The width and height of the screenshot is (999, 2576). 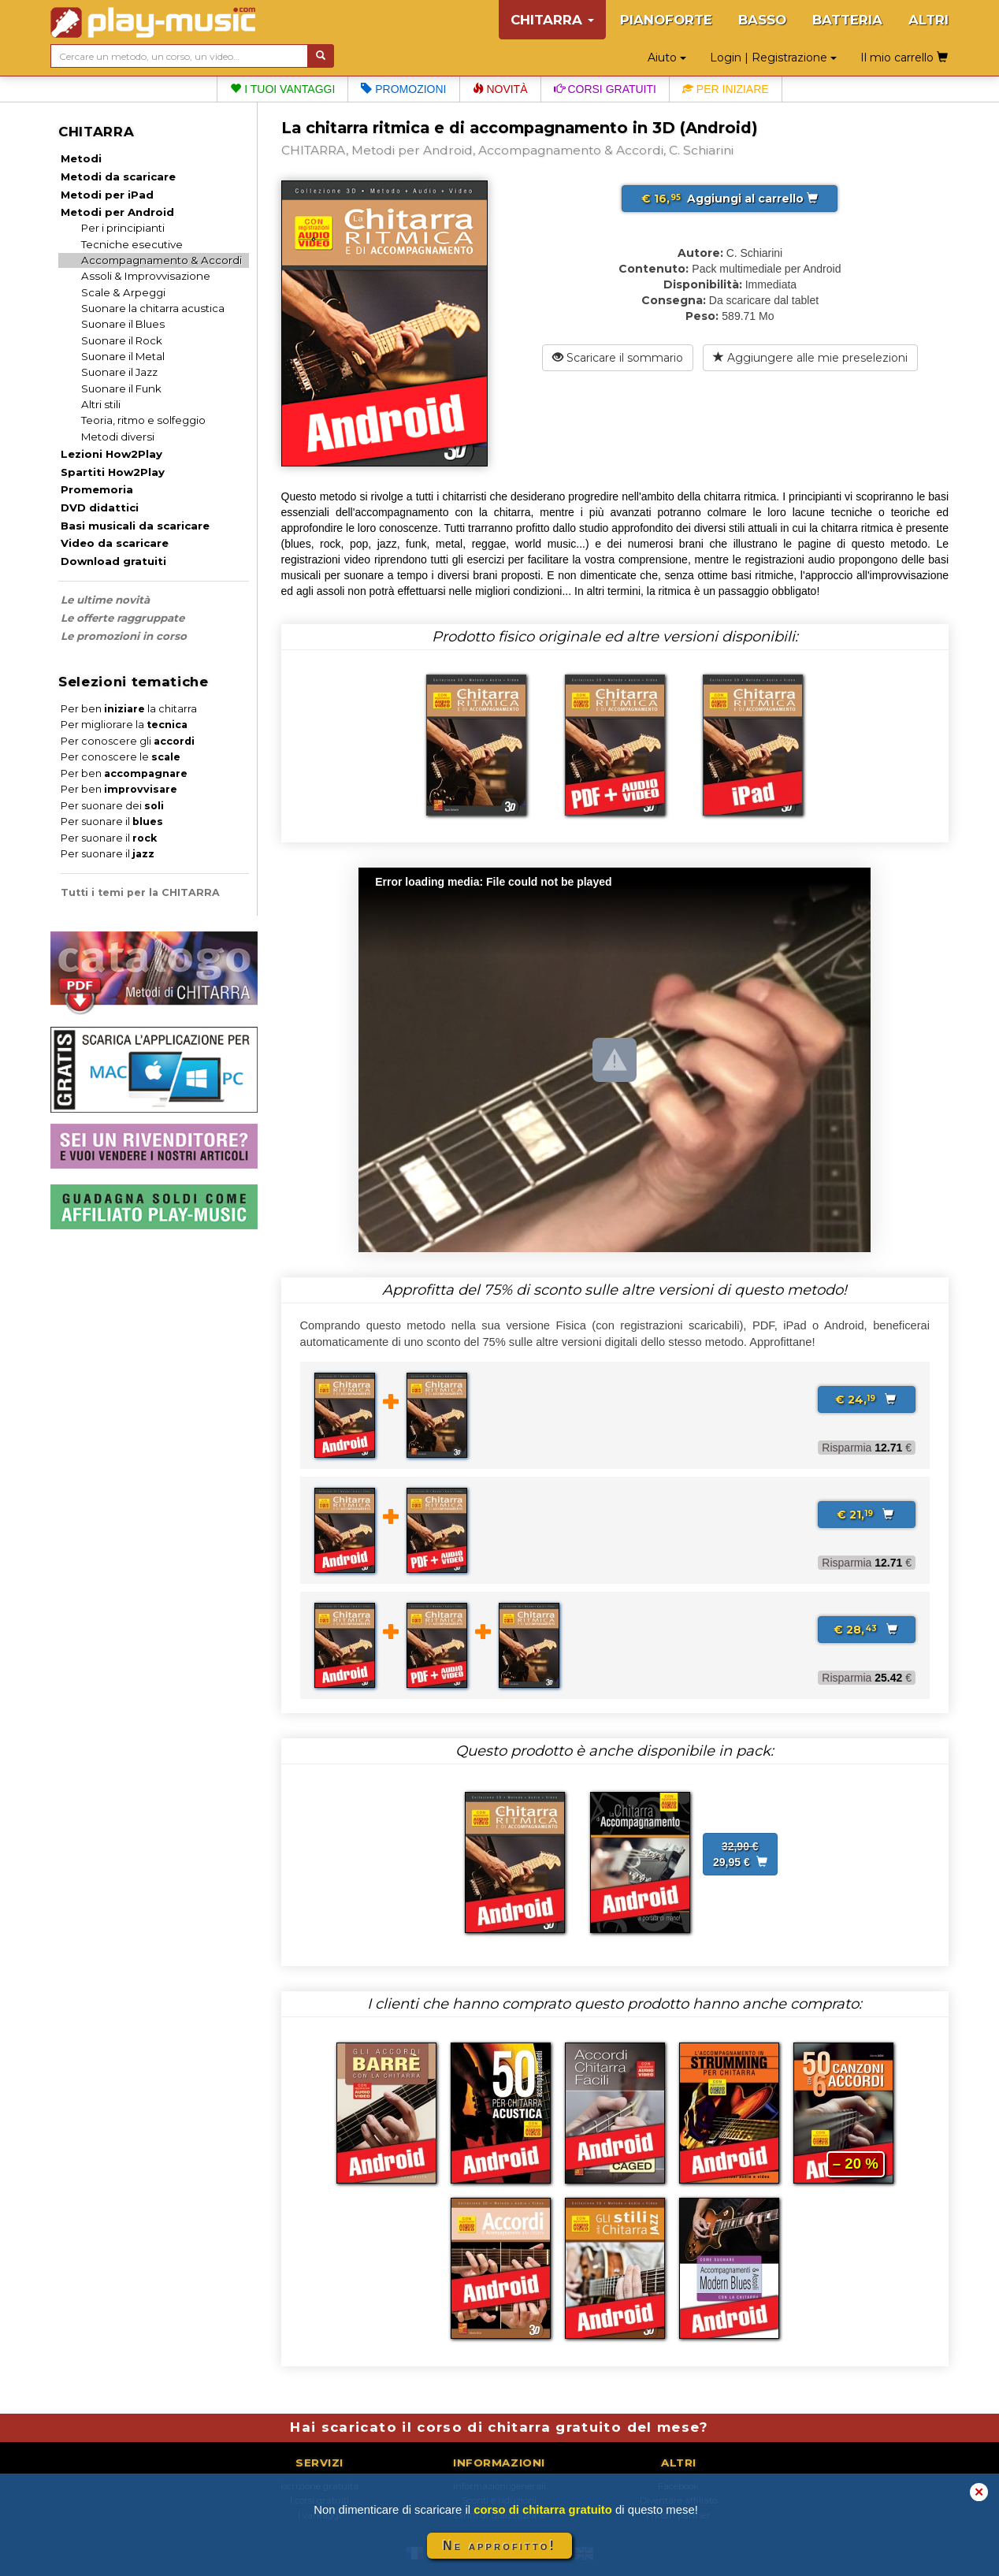 I want to click on Promozioni, so click(x=403, y=89).